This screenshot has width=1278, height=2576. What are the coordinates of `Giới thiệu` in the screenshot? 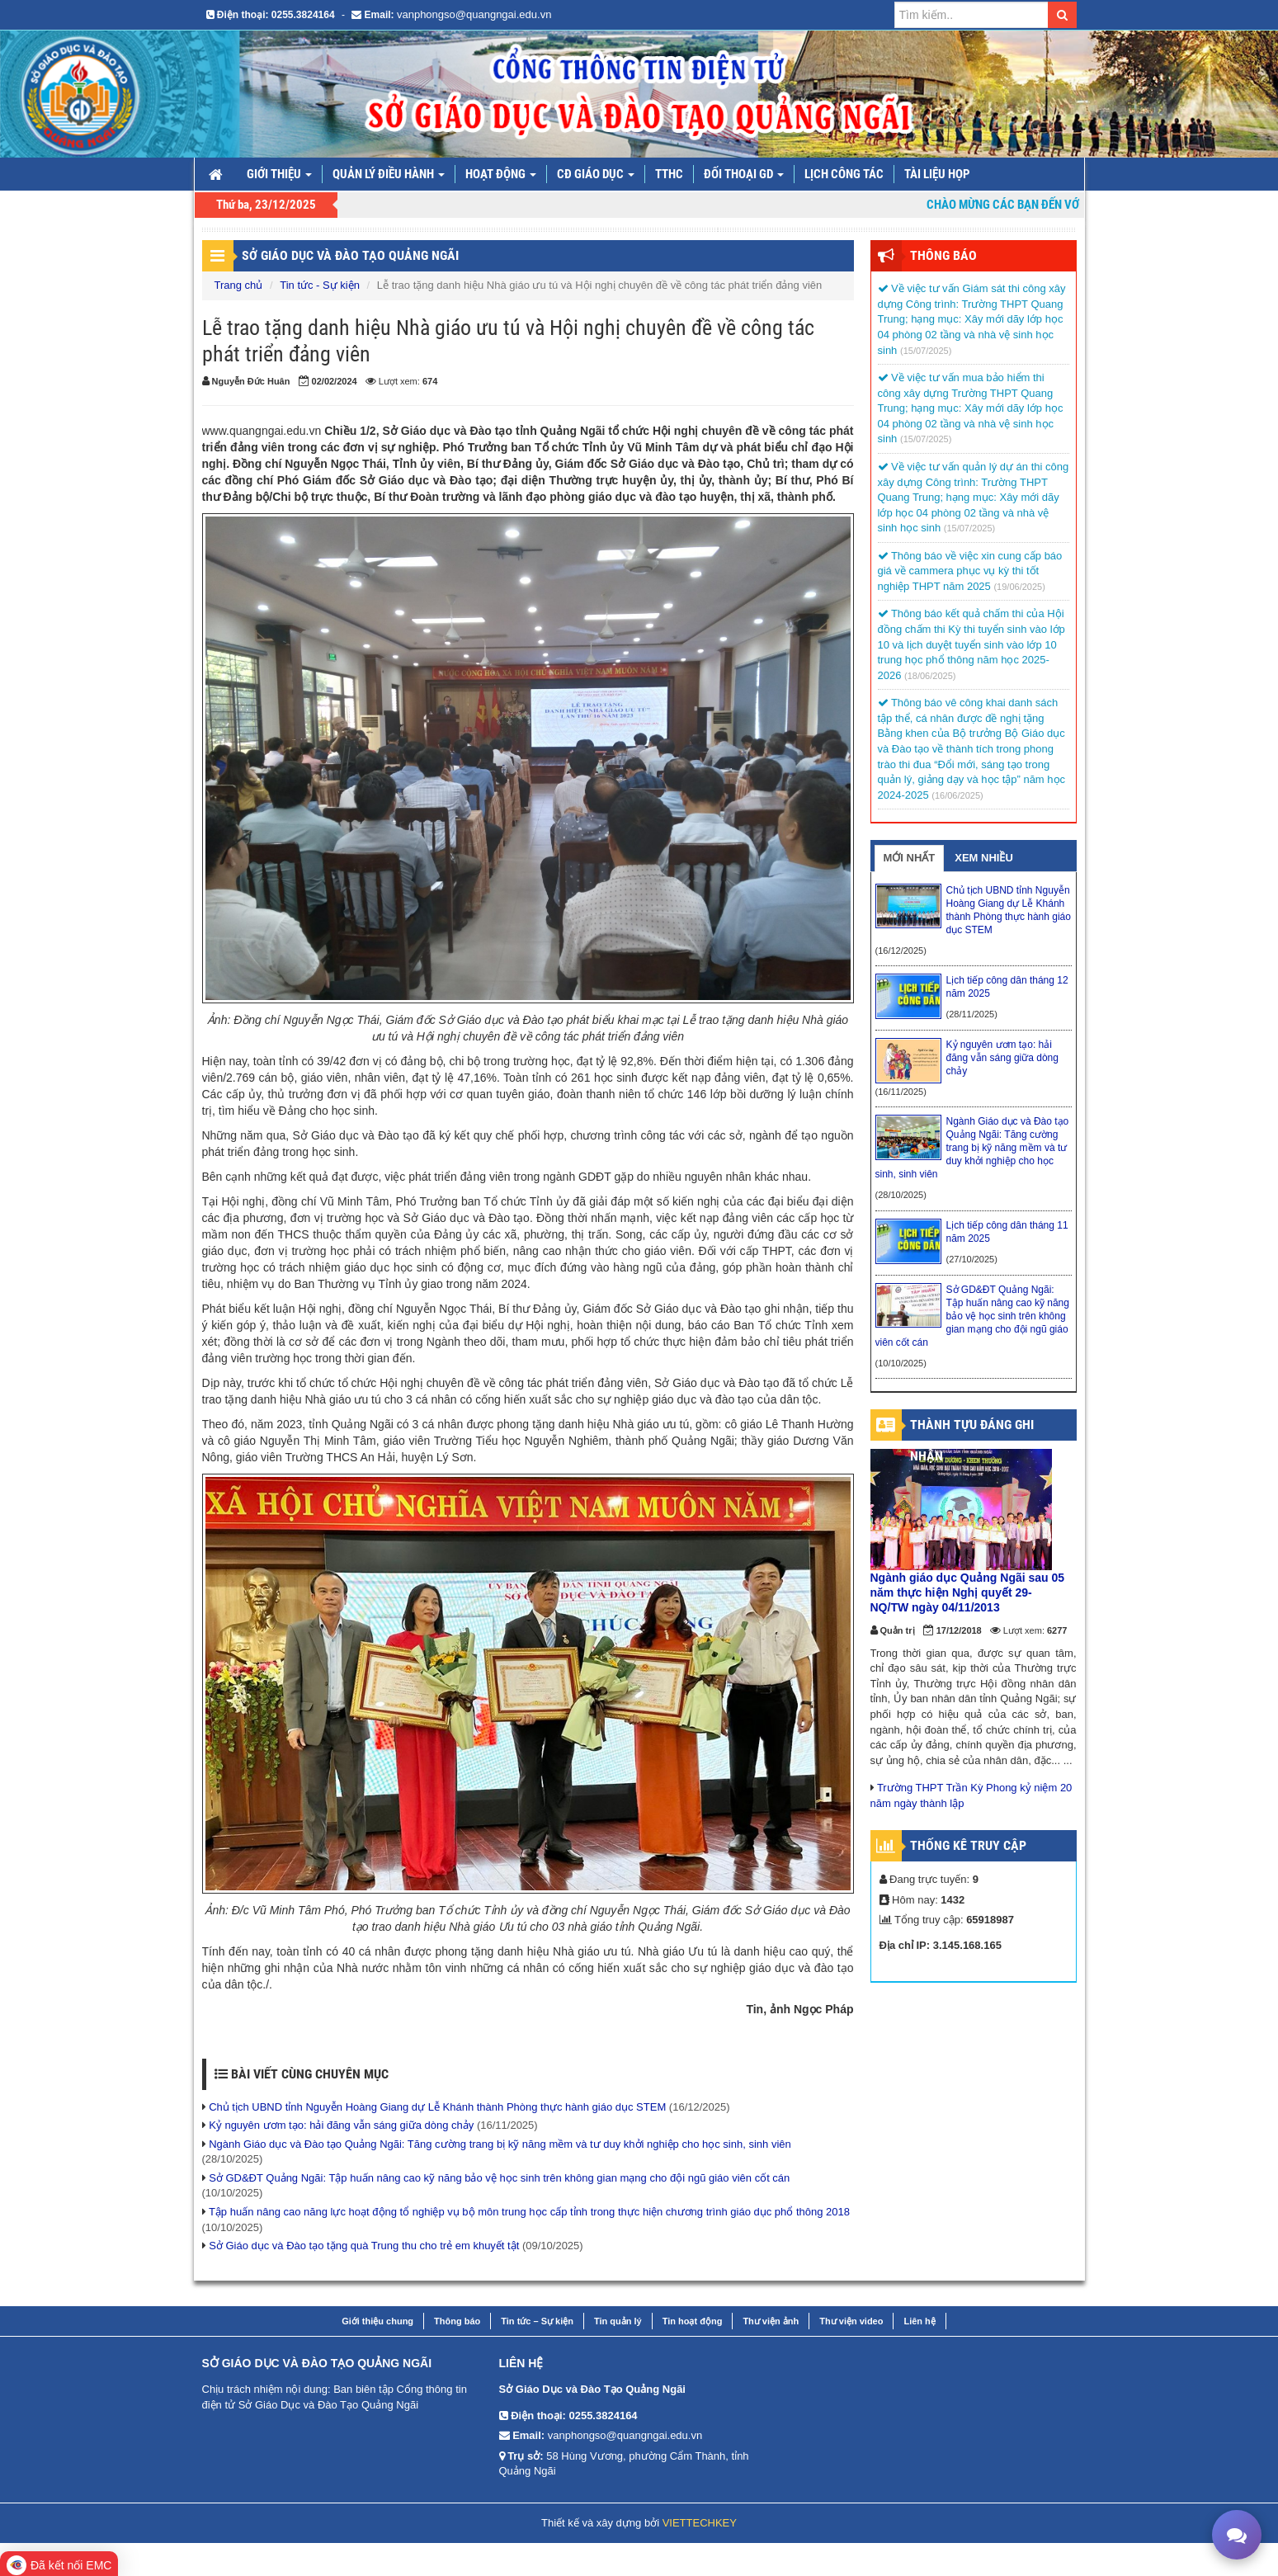 It's located at (279, 174).